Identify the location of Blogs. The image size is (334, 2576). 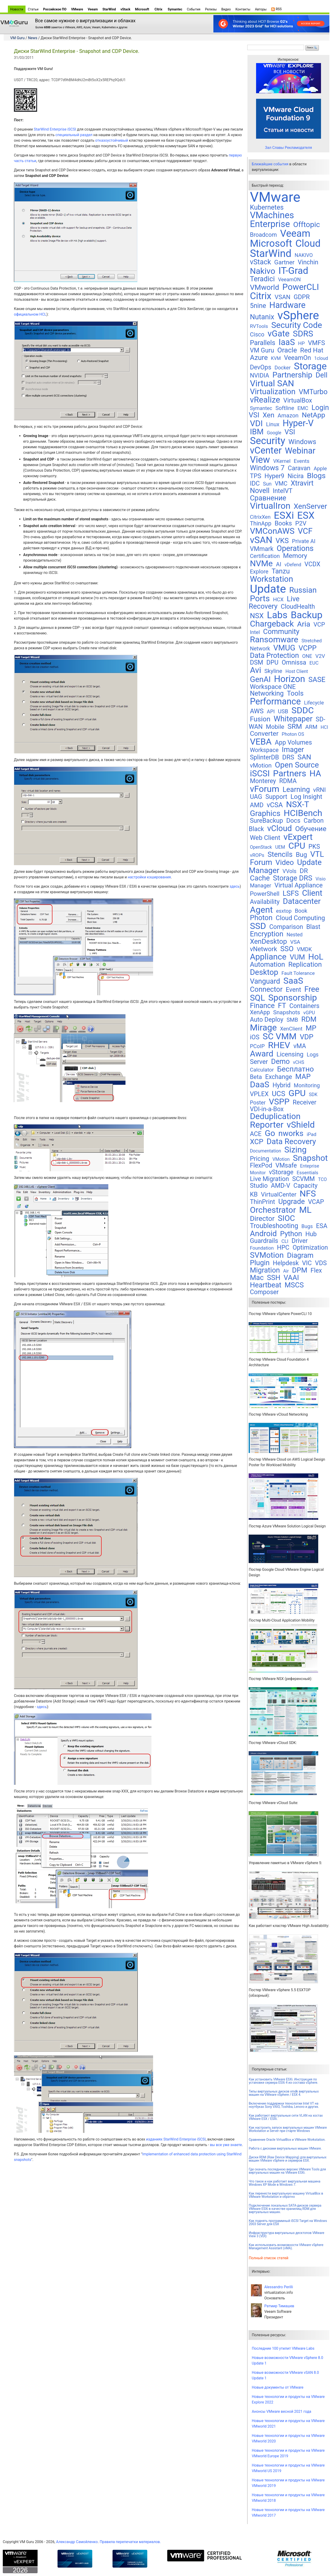
(316, 475).